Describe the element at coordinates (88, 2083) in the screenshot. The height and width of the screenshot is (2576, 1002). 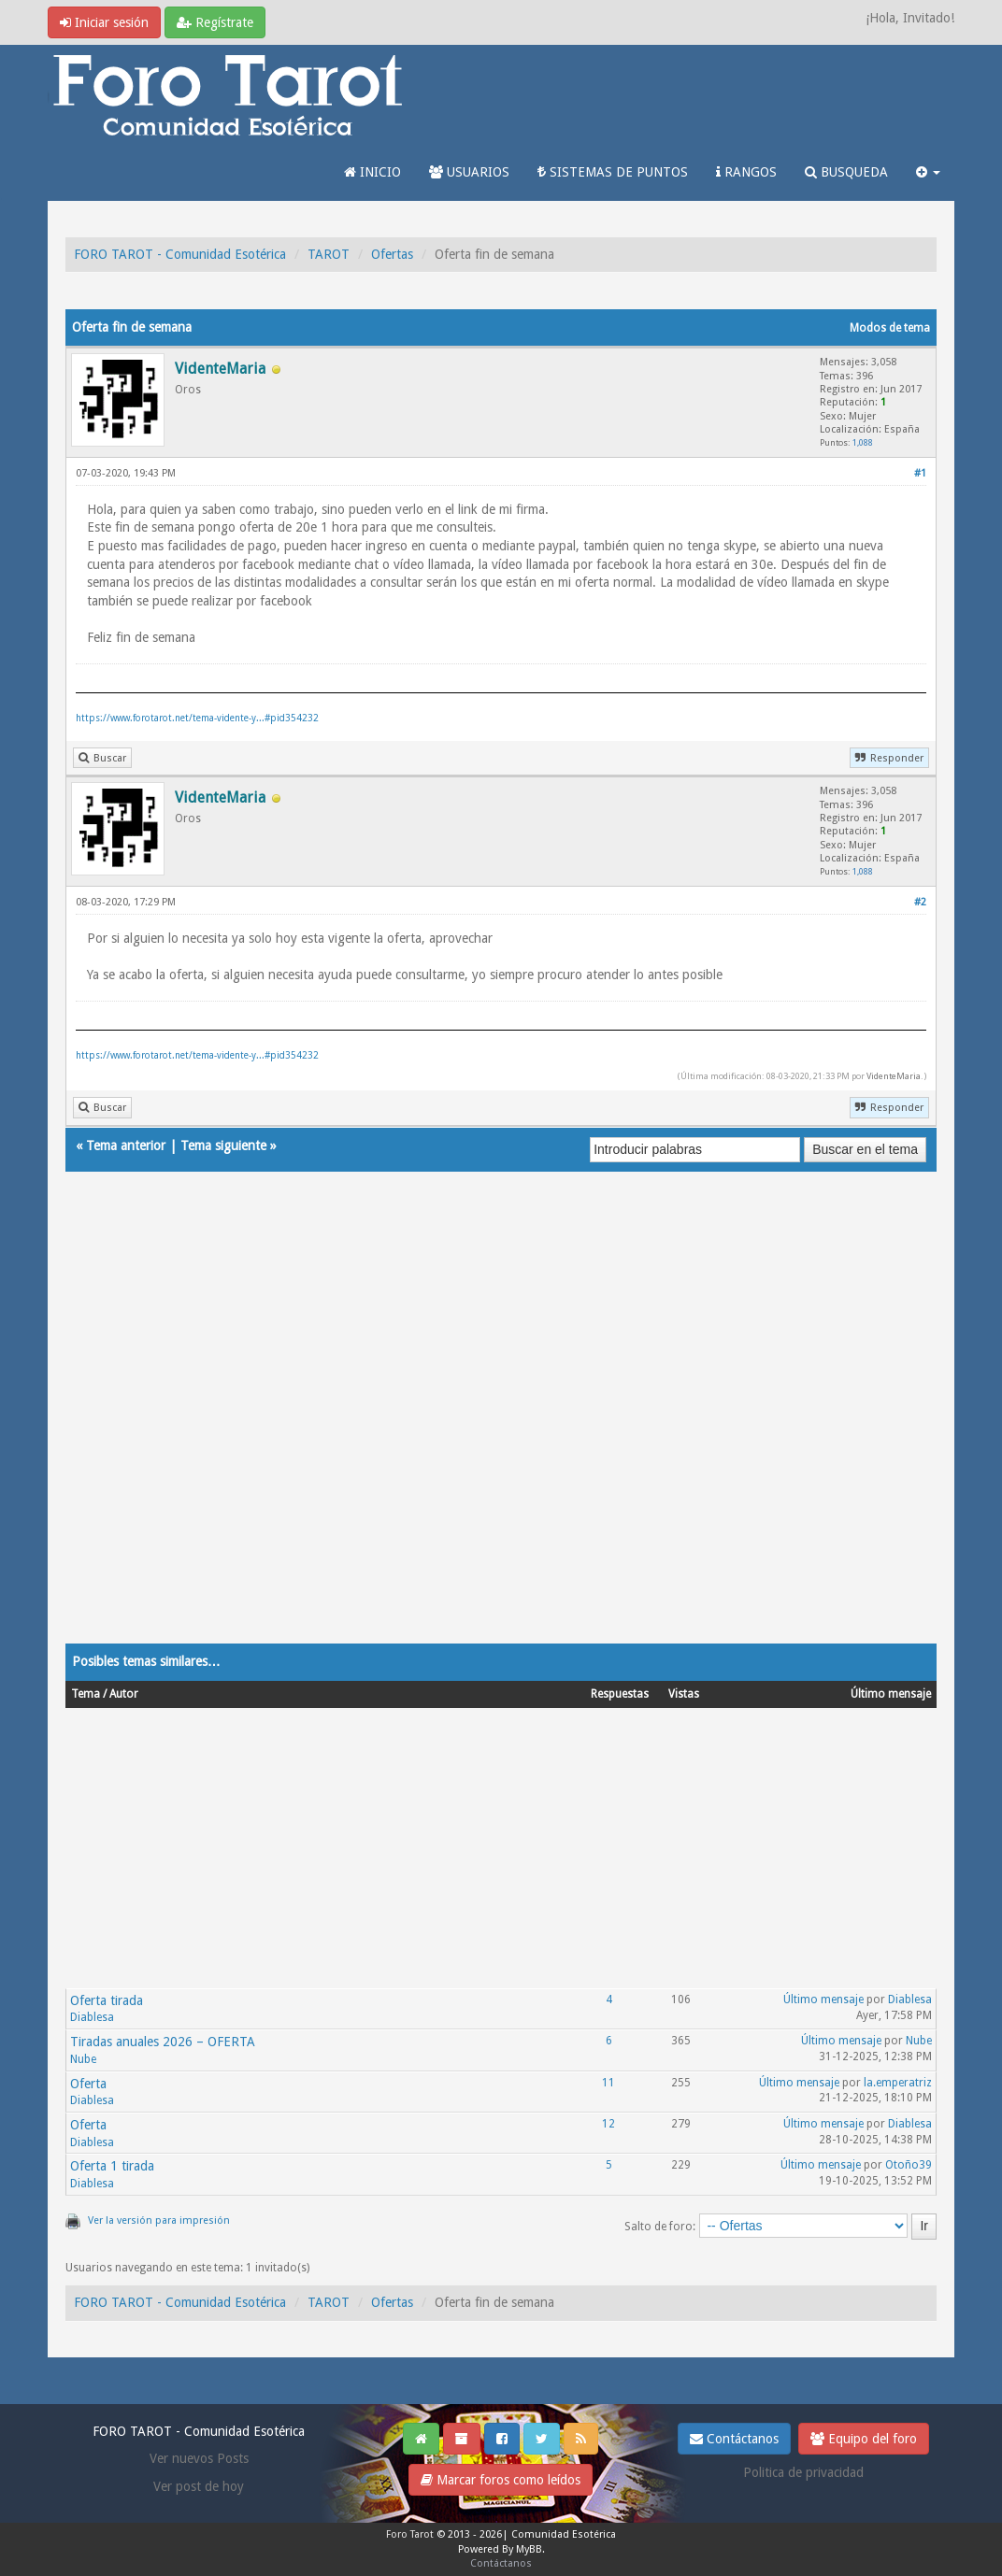
I see `Oferta` at that location.